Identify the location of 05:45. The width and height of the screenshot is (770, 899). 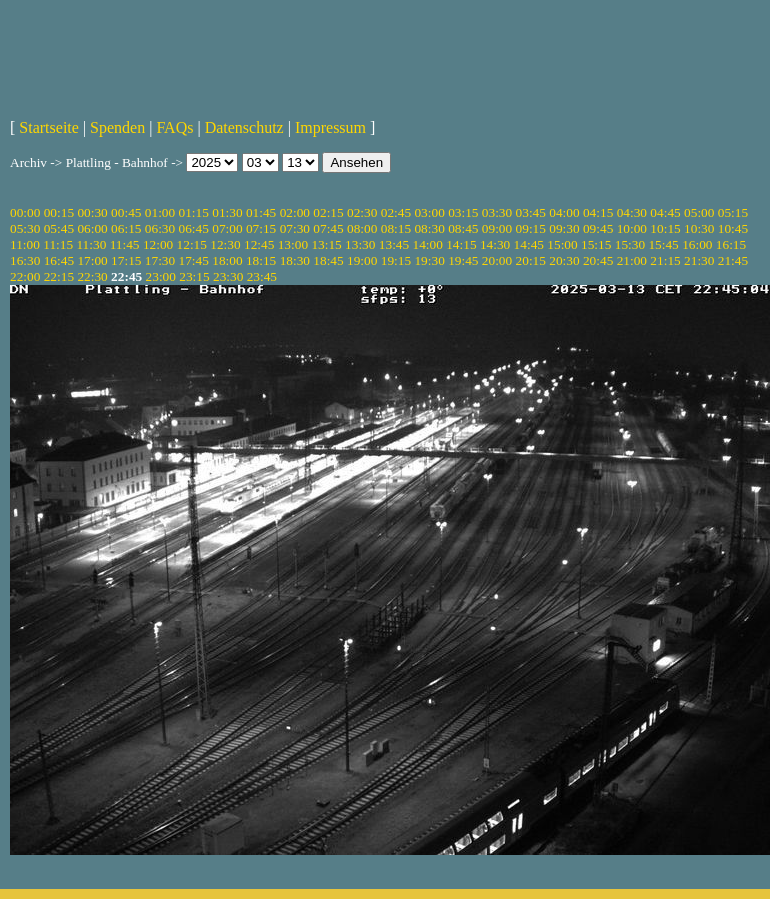
(59, 228).